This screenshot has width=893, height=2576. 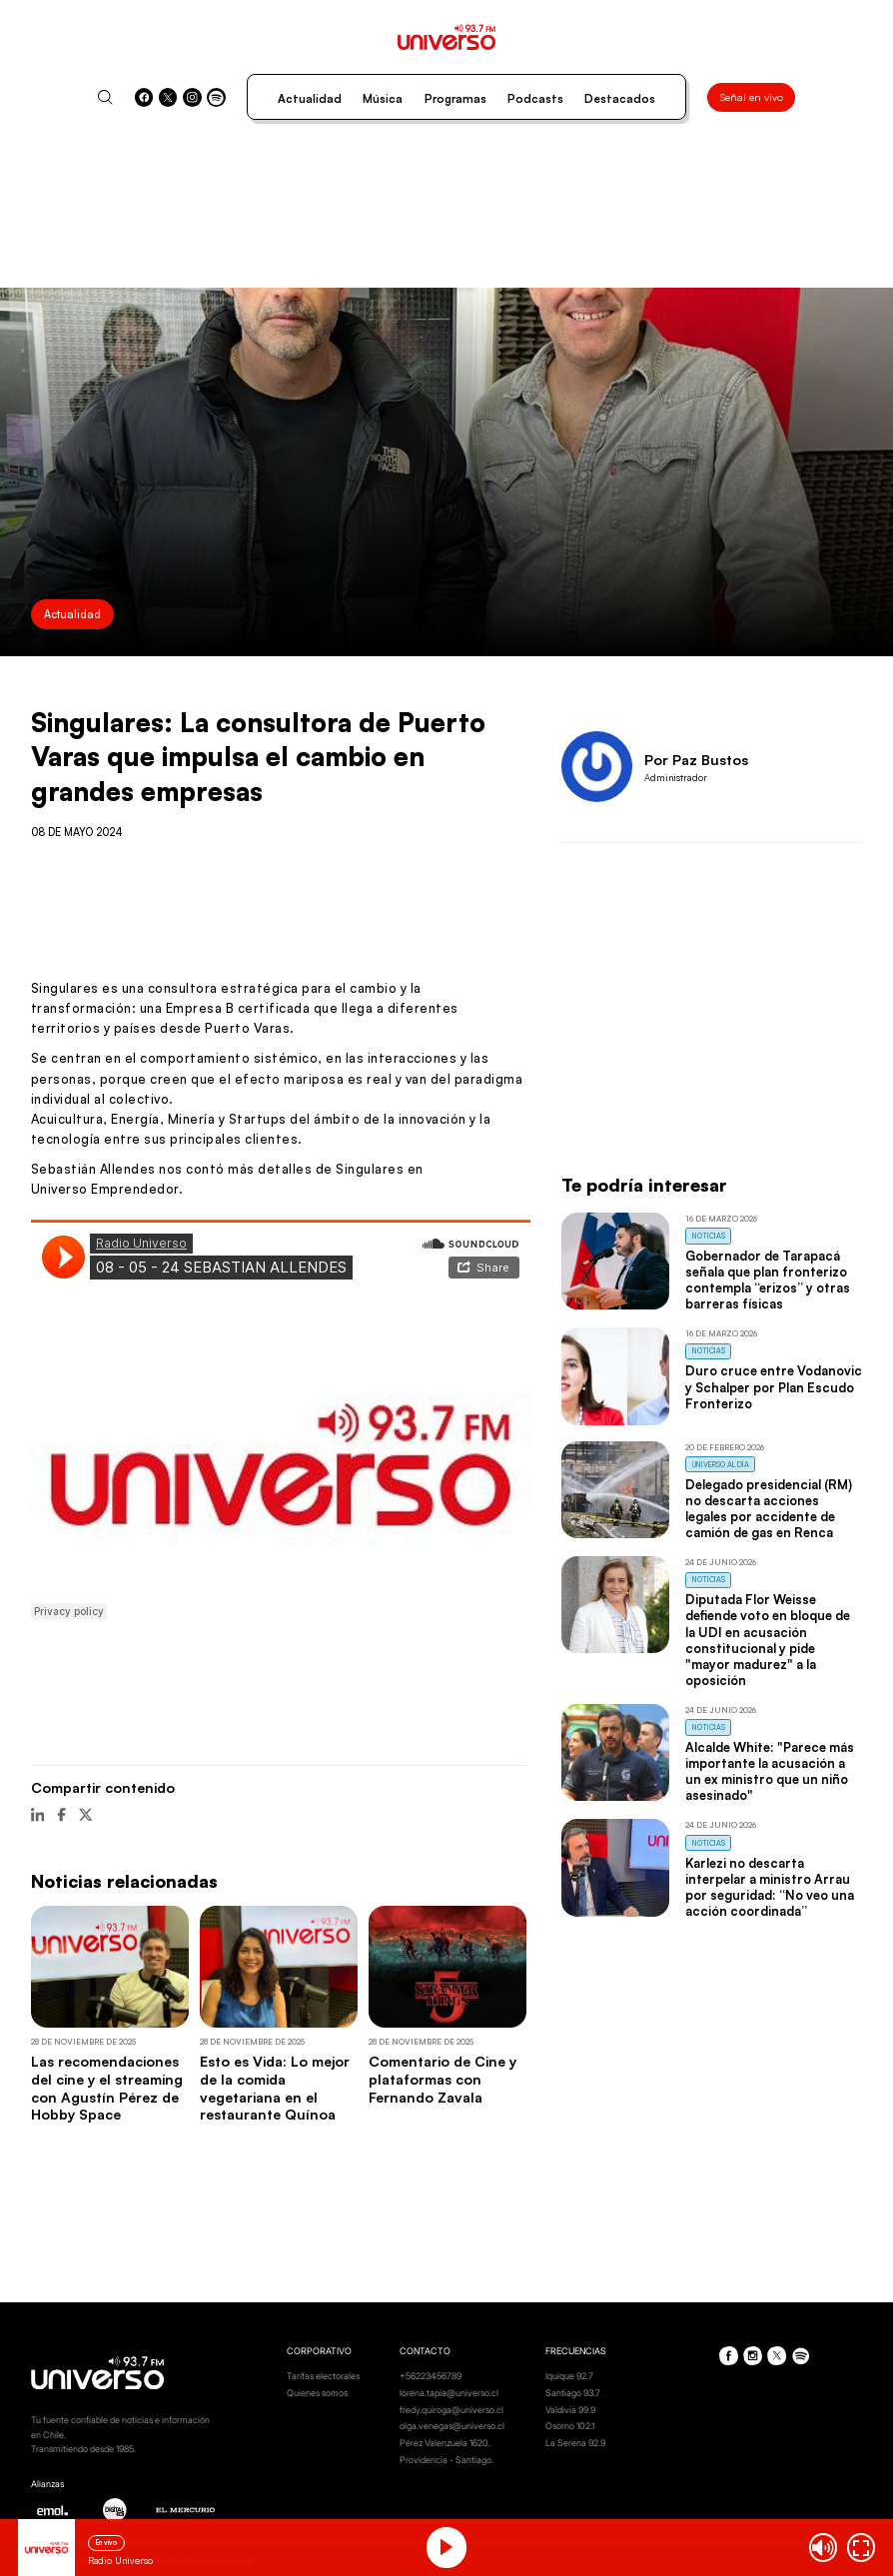 What do you see at coordinates (107, 2088) in the screenshot?
I see `Las recomendaciones del cine y el streaming con Agustín Pérez de Hobby Space` at bounding box center [107, 2088].